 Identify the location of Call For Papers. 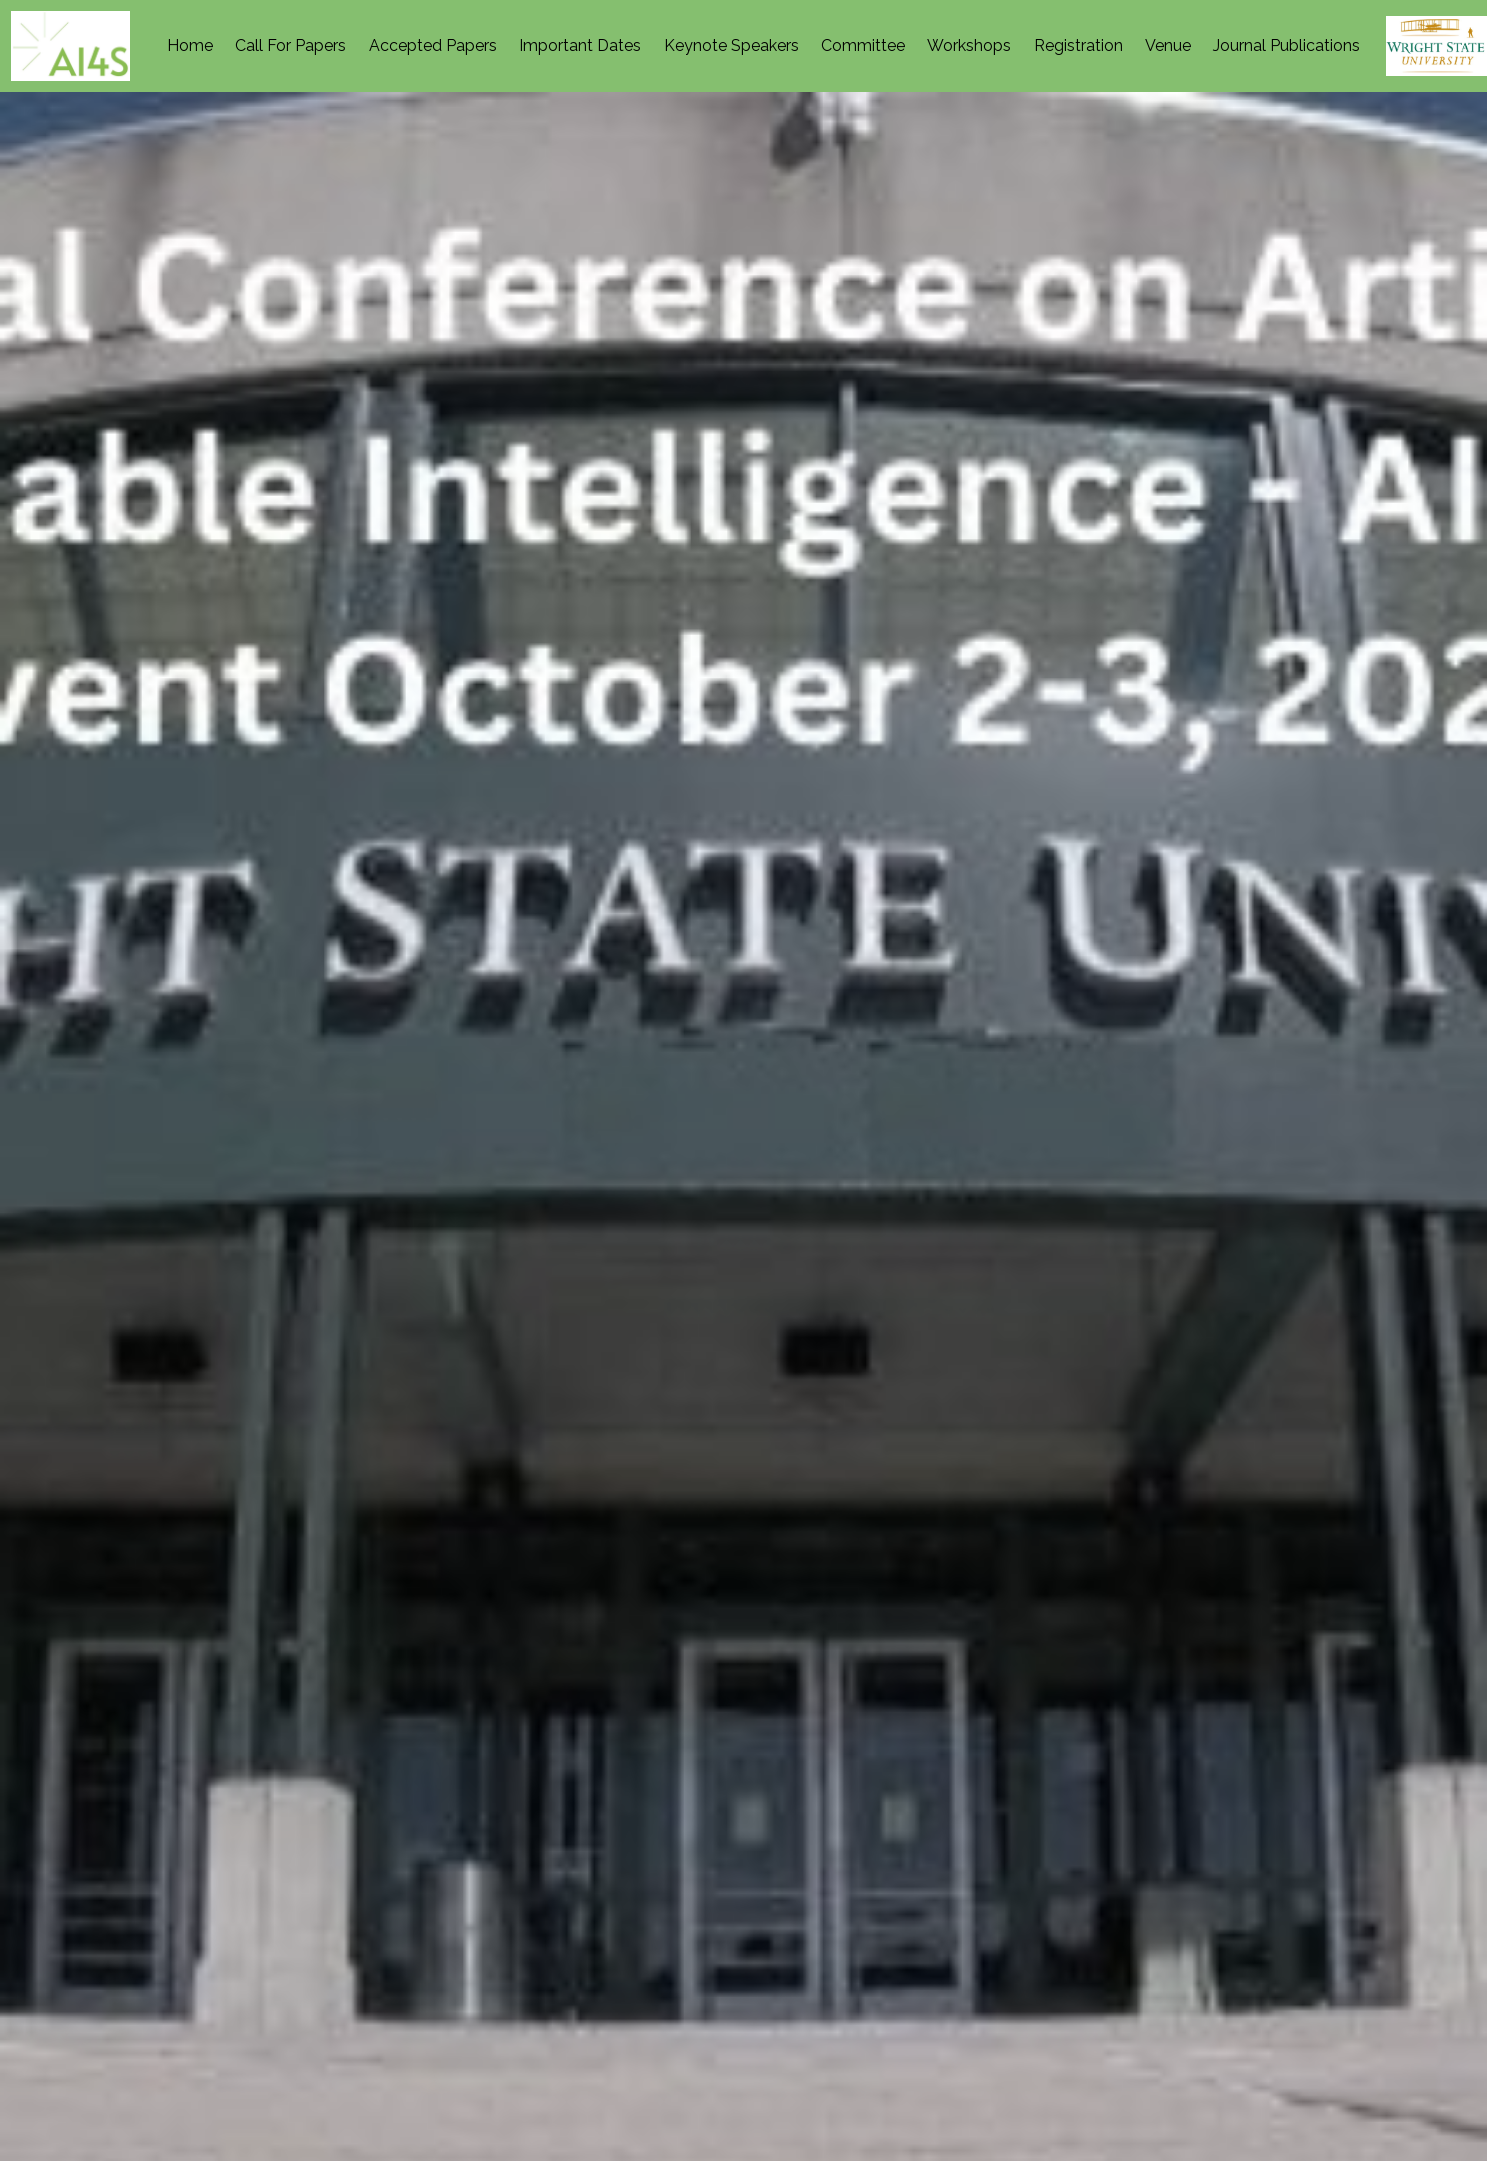
(290, 45).